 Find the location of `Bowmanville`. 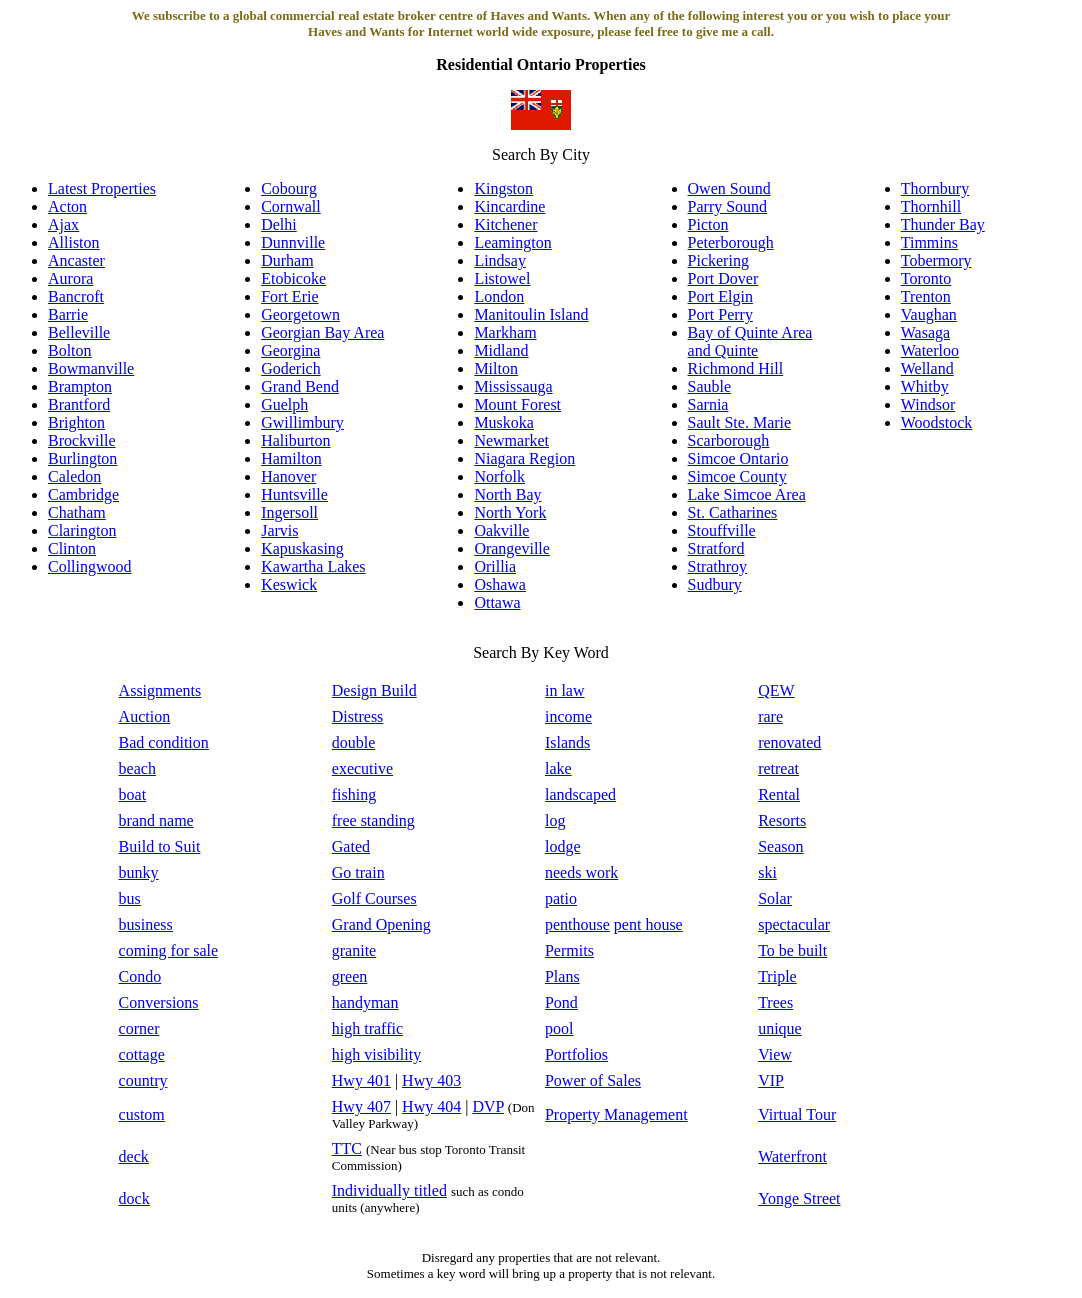

Bowmanville is located at coordinates (91, 368).